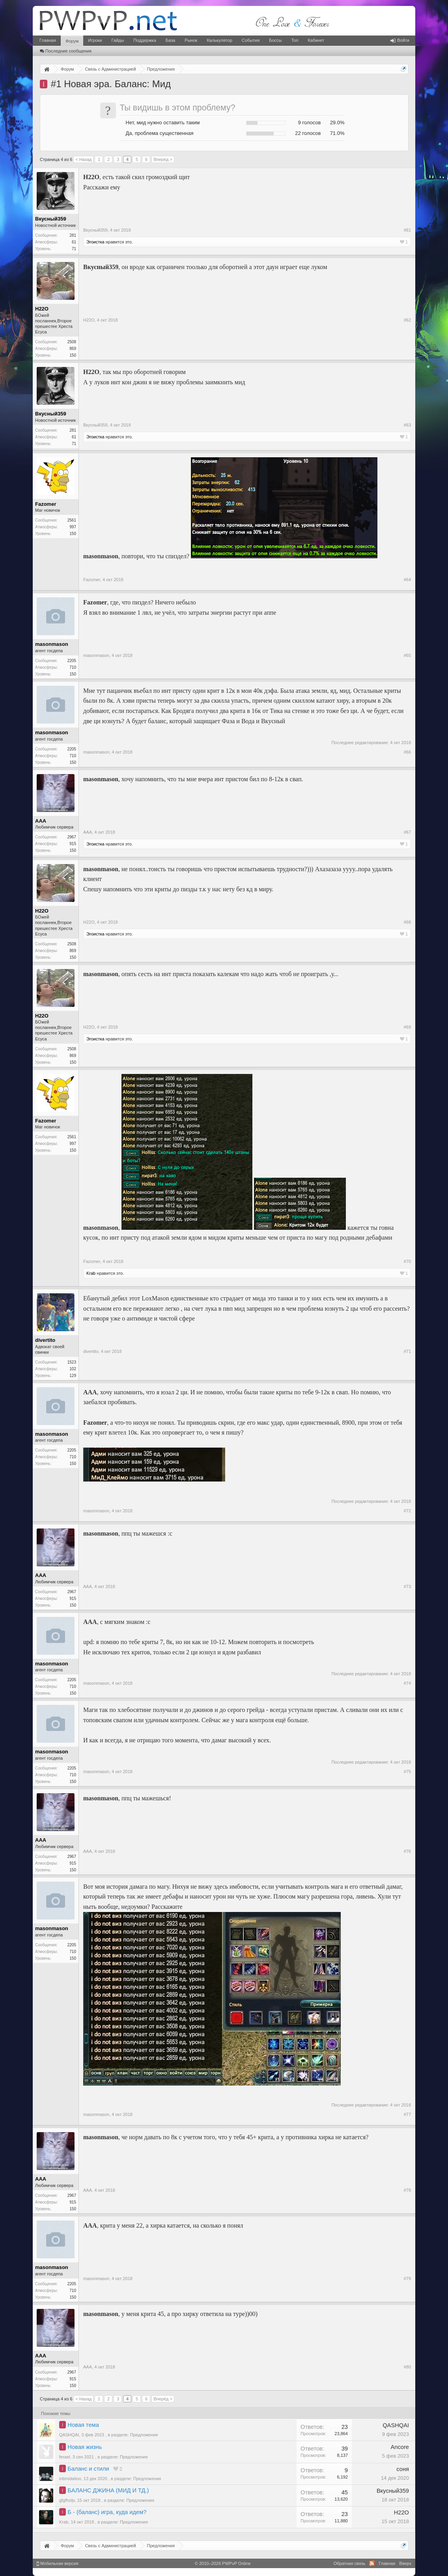 This screenshot has width=448, height=2576. I want to click on #64, so click(407, 579).